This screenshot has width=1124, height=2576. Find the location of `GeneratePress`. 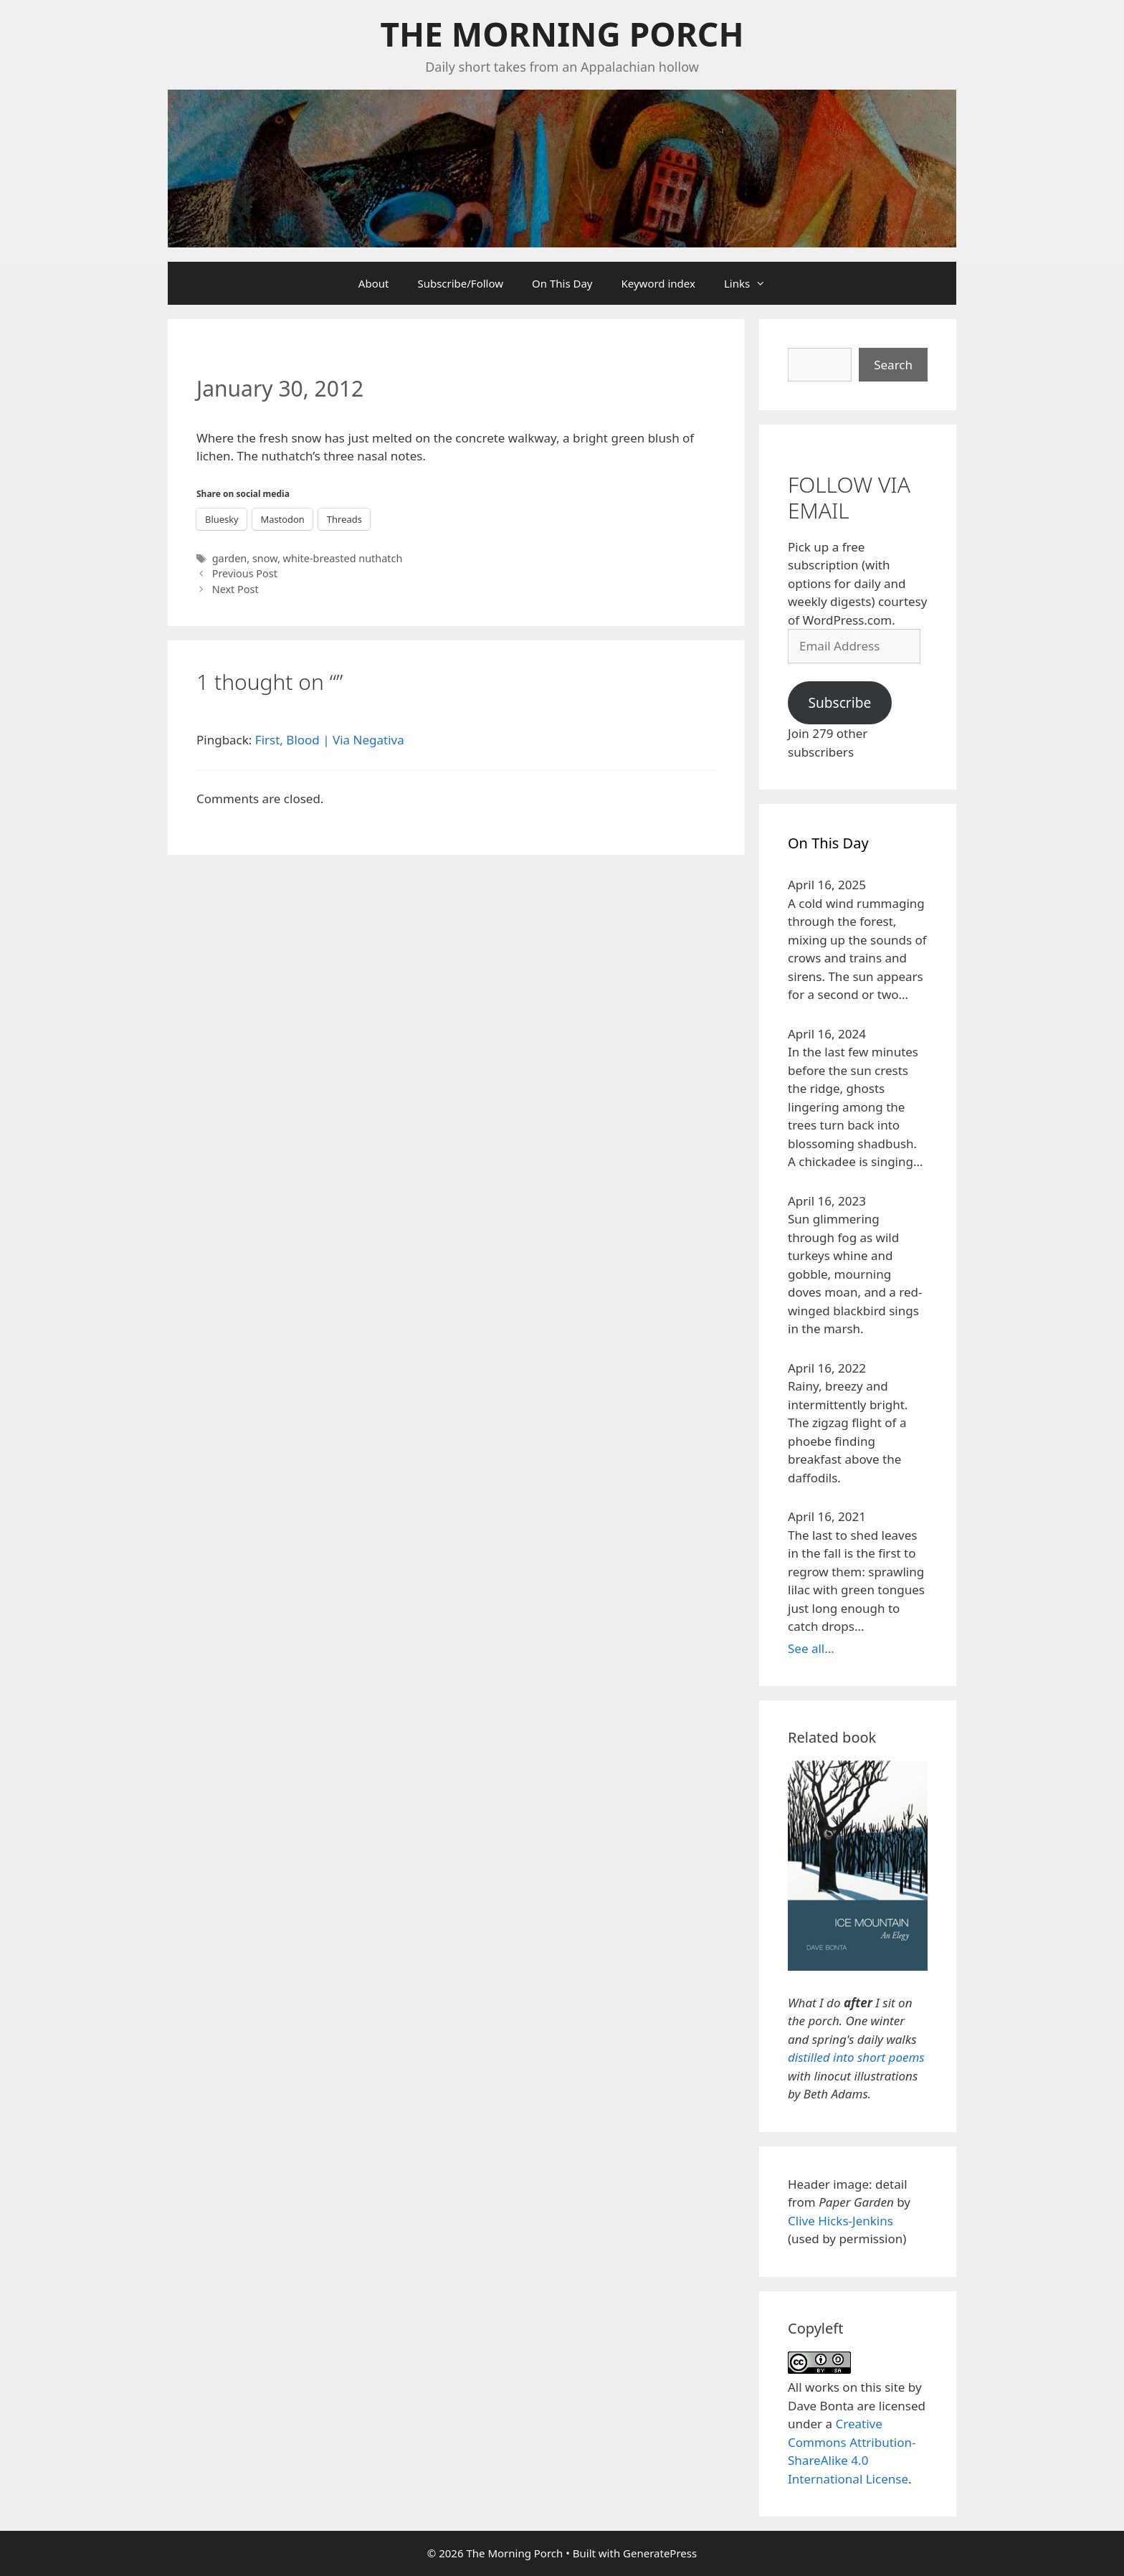

GeneratePress is located at coordinates (660, 2553).